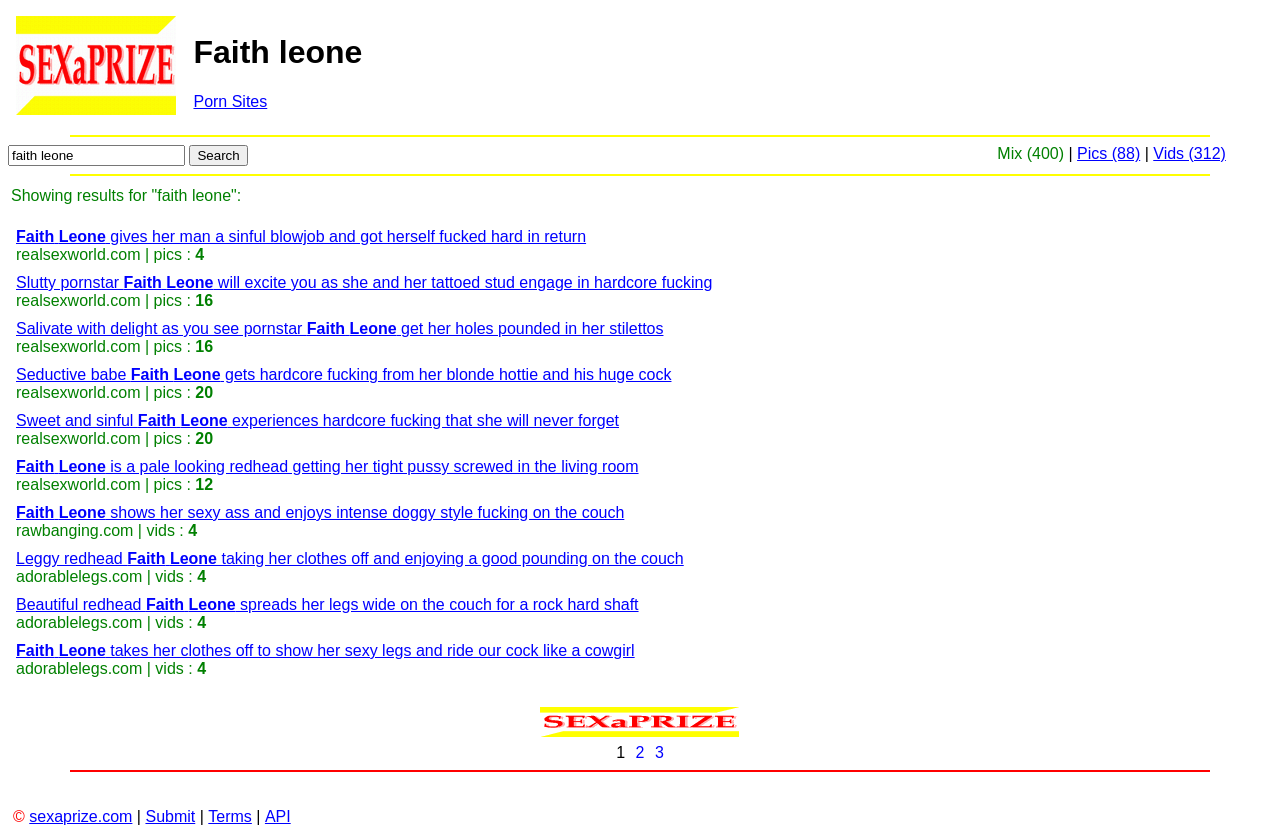  I want to click on Terms, so click(230, 816).